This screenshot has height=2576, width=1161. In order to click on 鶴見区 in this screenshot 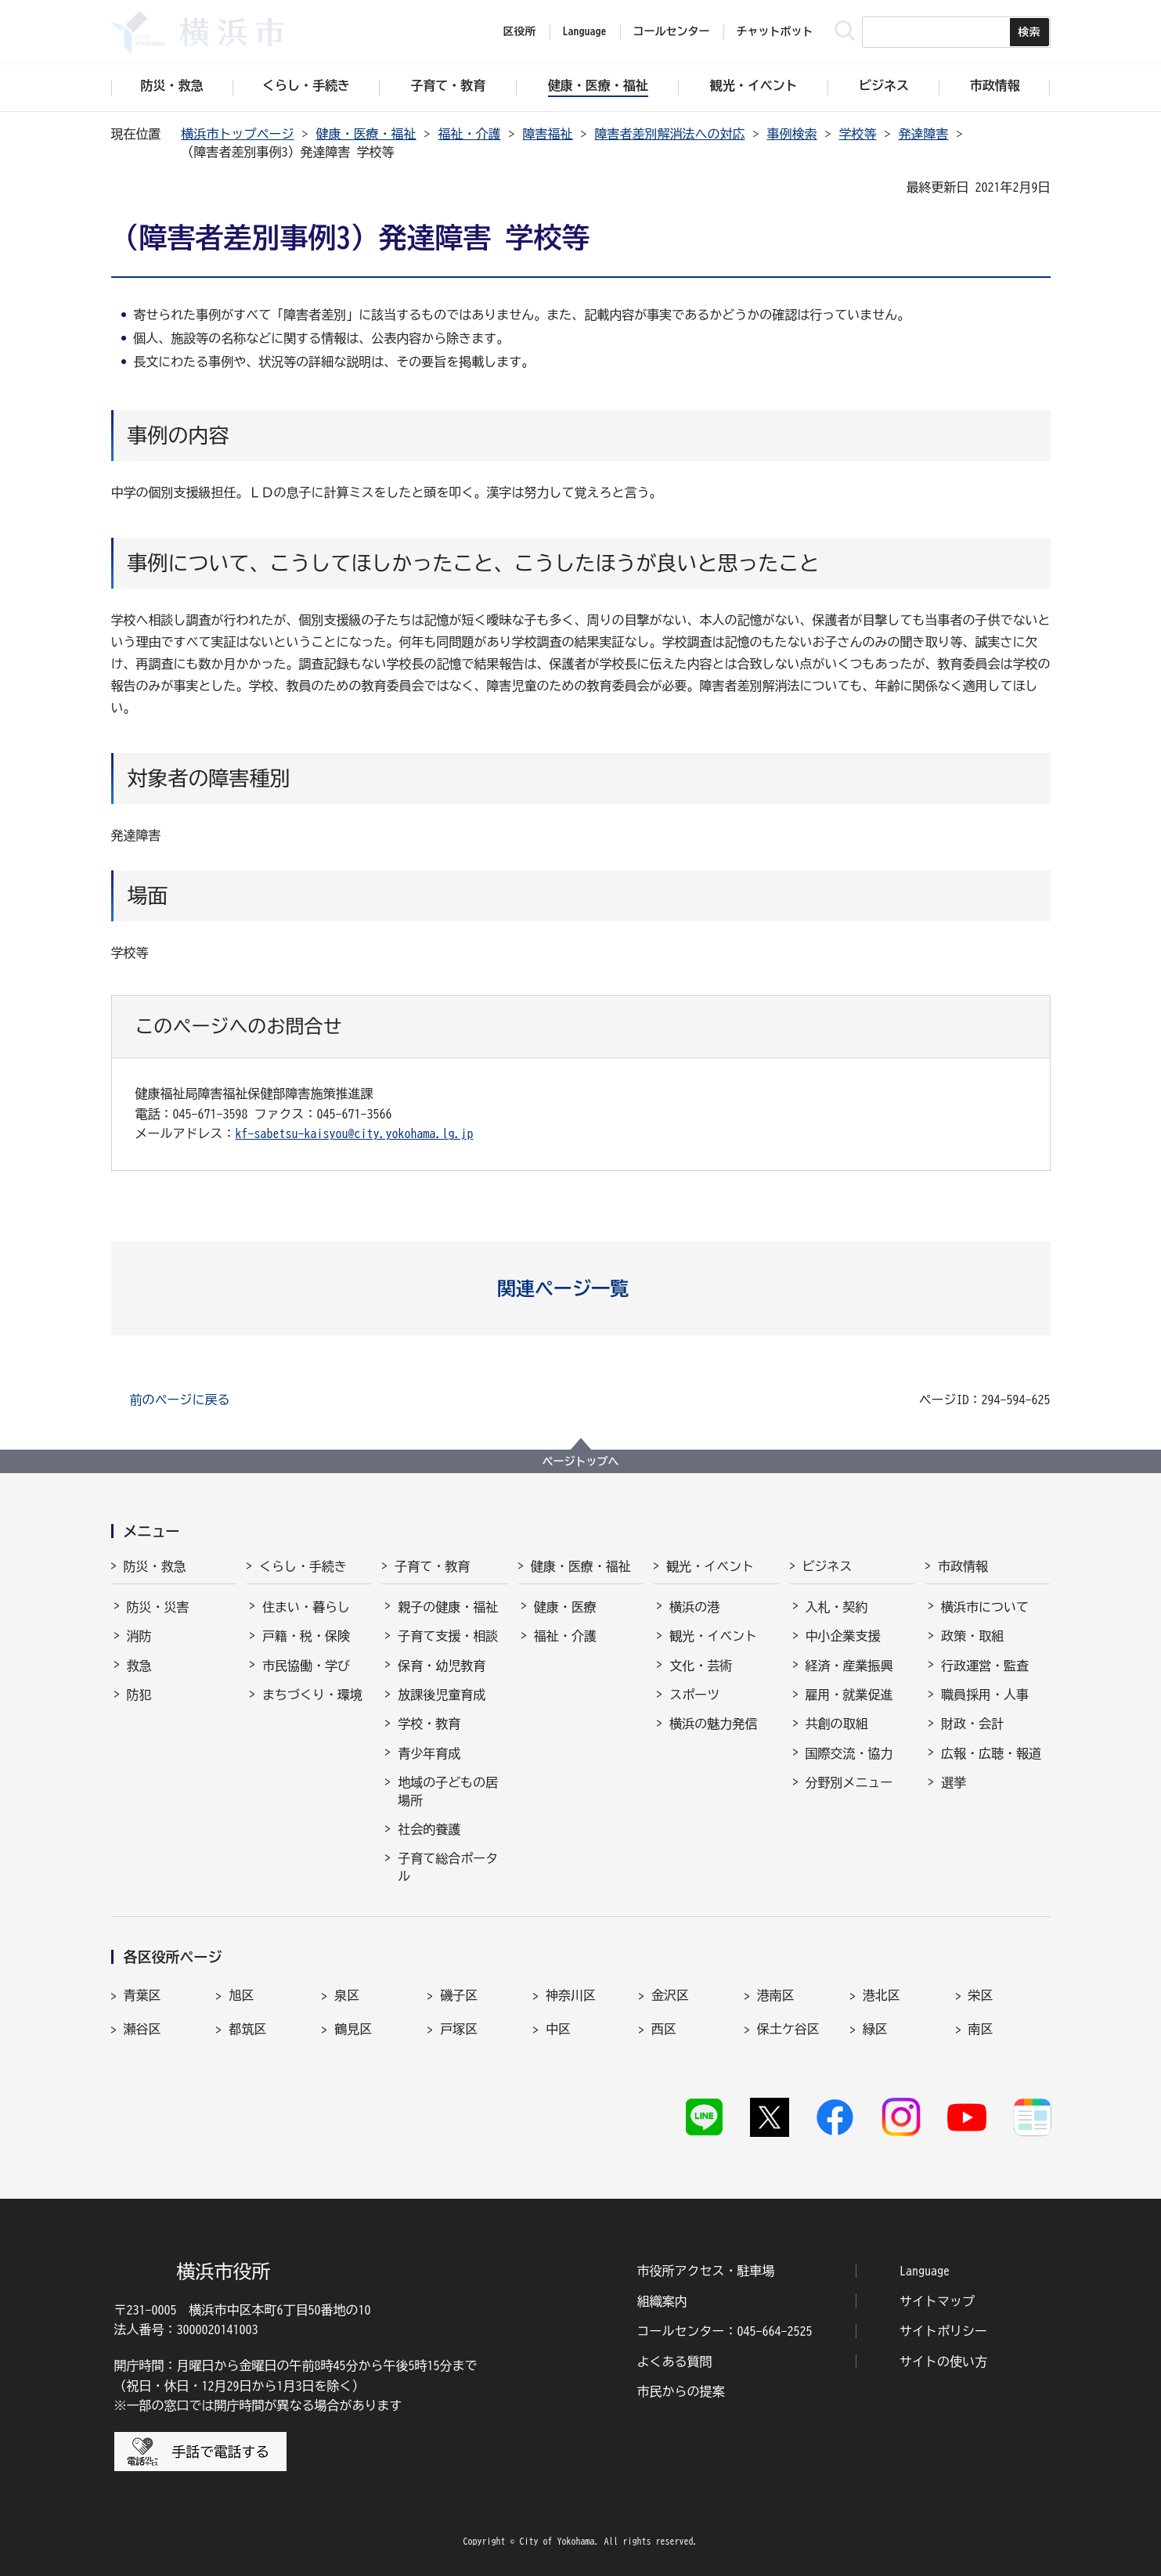, I will do `click(353, 2029)`.